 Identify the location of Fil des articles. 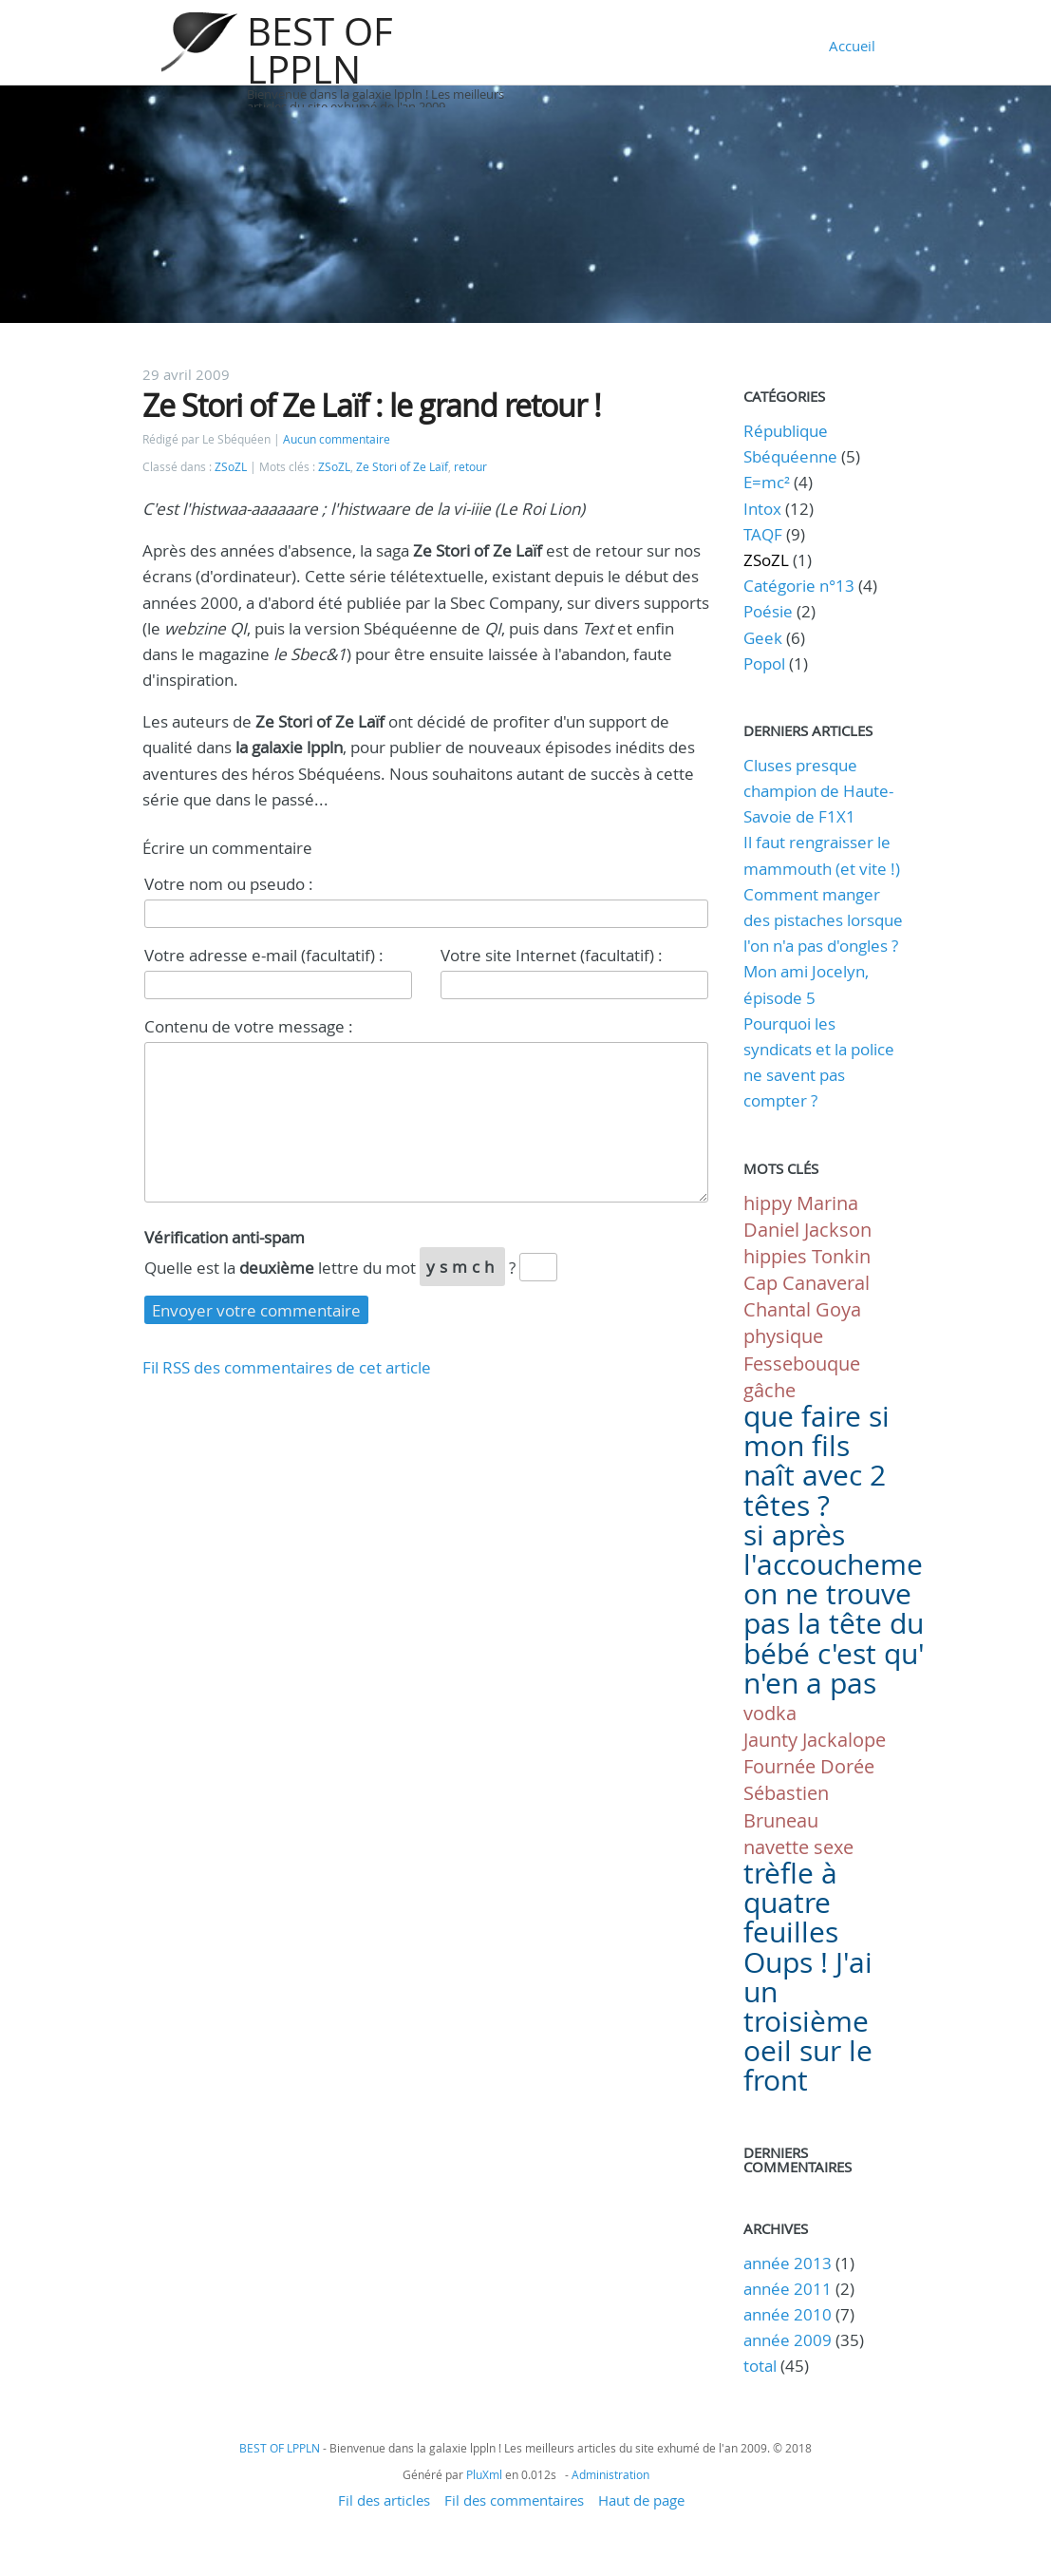
(384, 2500).